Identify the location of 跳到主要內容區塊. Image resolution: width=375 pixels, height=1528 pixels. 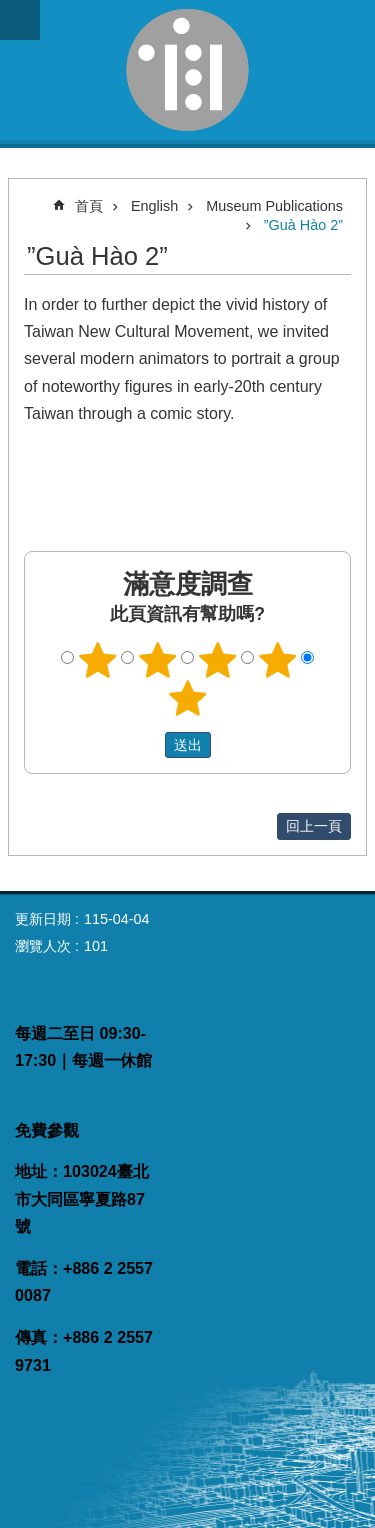
(10, 10).